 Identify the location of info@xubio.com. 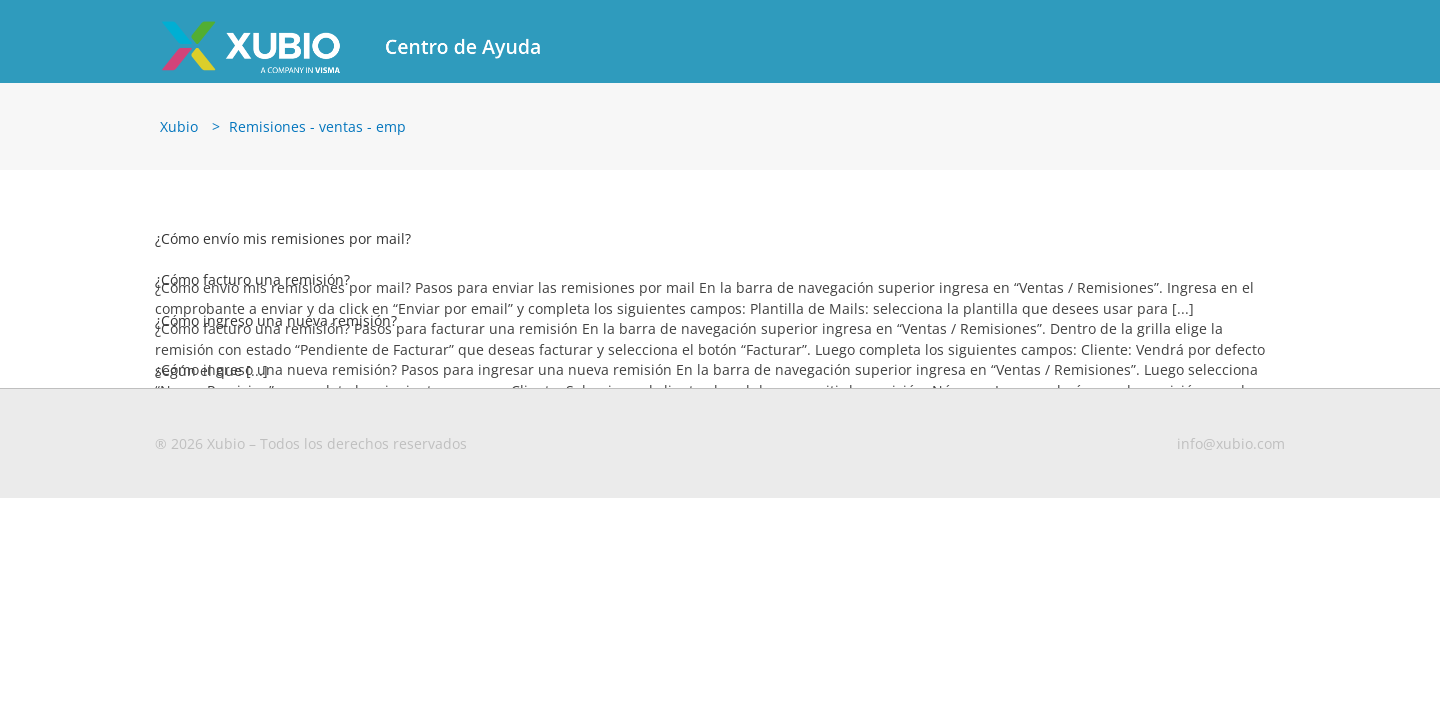
(1231, 443).